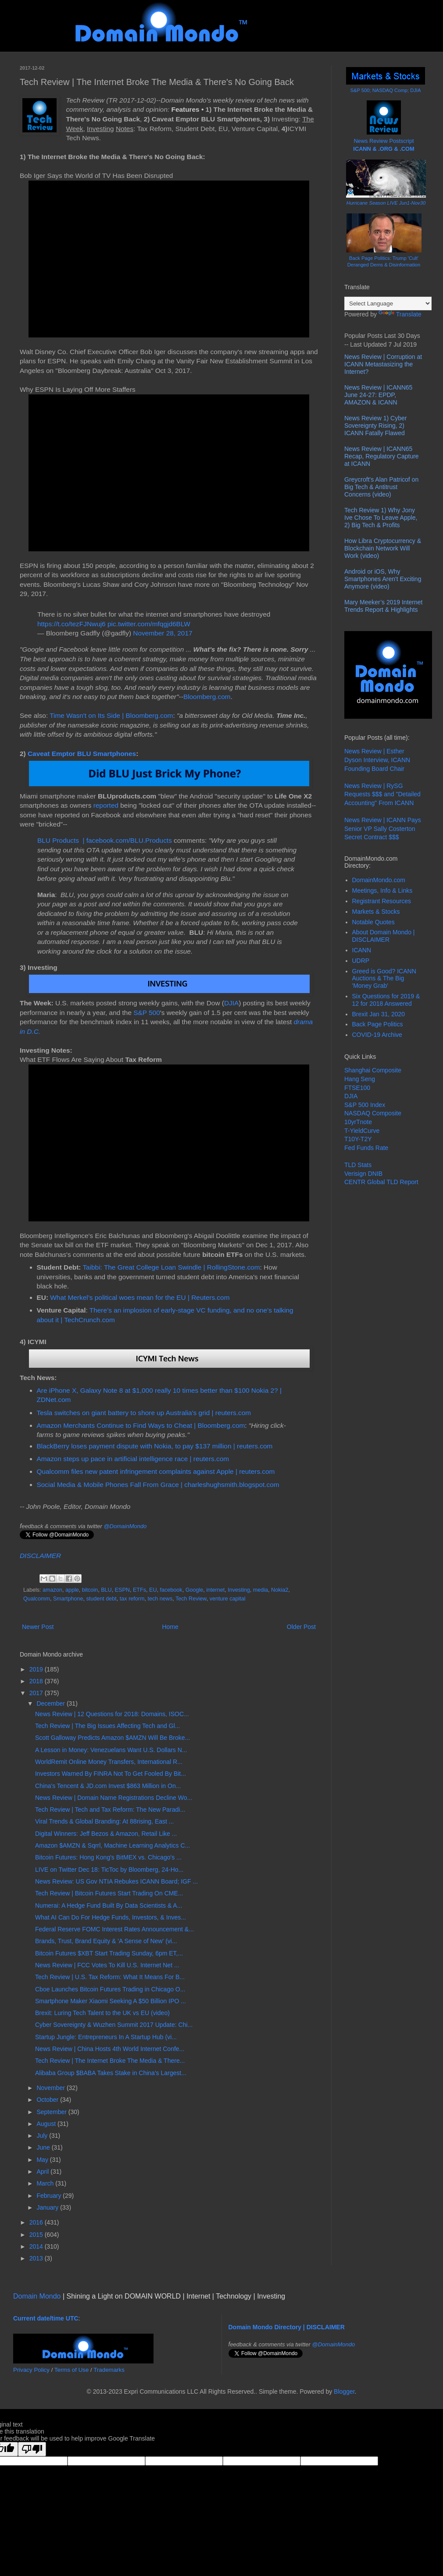 The width and height of the screenshot is (443, 2576). What do you see at coordinates (381, 456) in the screenshot?
I see `News Review | ICANN65 Recap, Regulatory Capture at ICANN` at bounding box center [381, 456].